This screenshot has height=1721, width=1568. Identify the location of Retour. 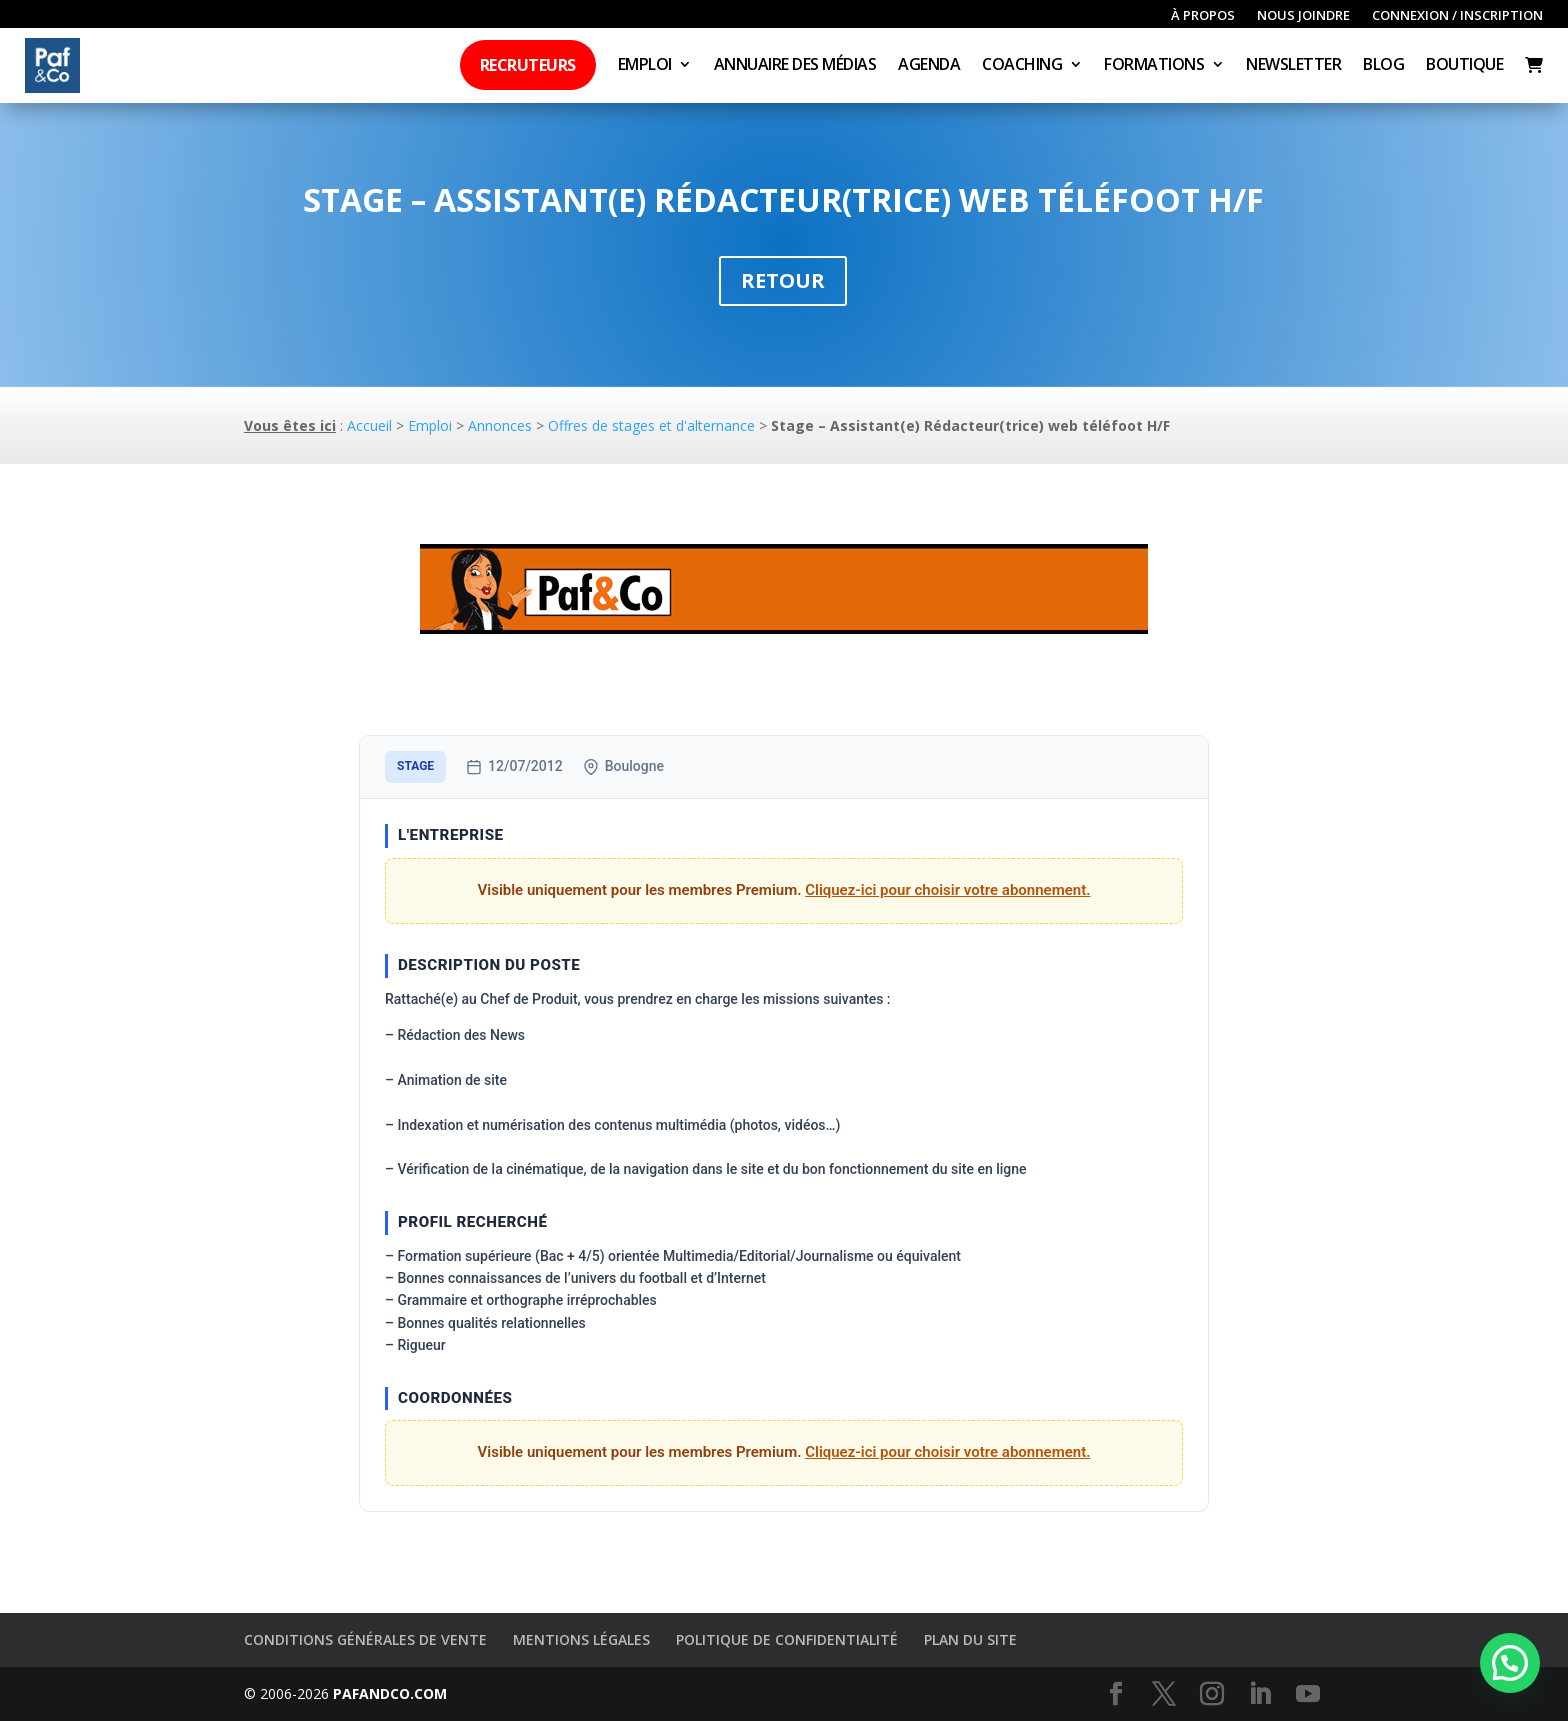
(783, 280).